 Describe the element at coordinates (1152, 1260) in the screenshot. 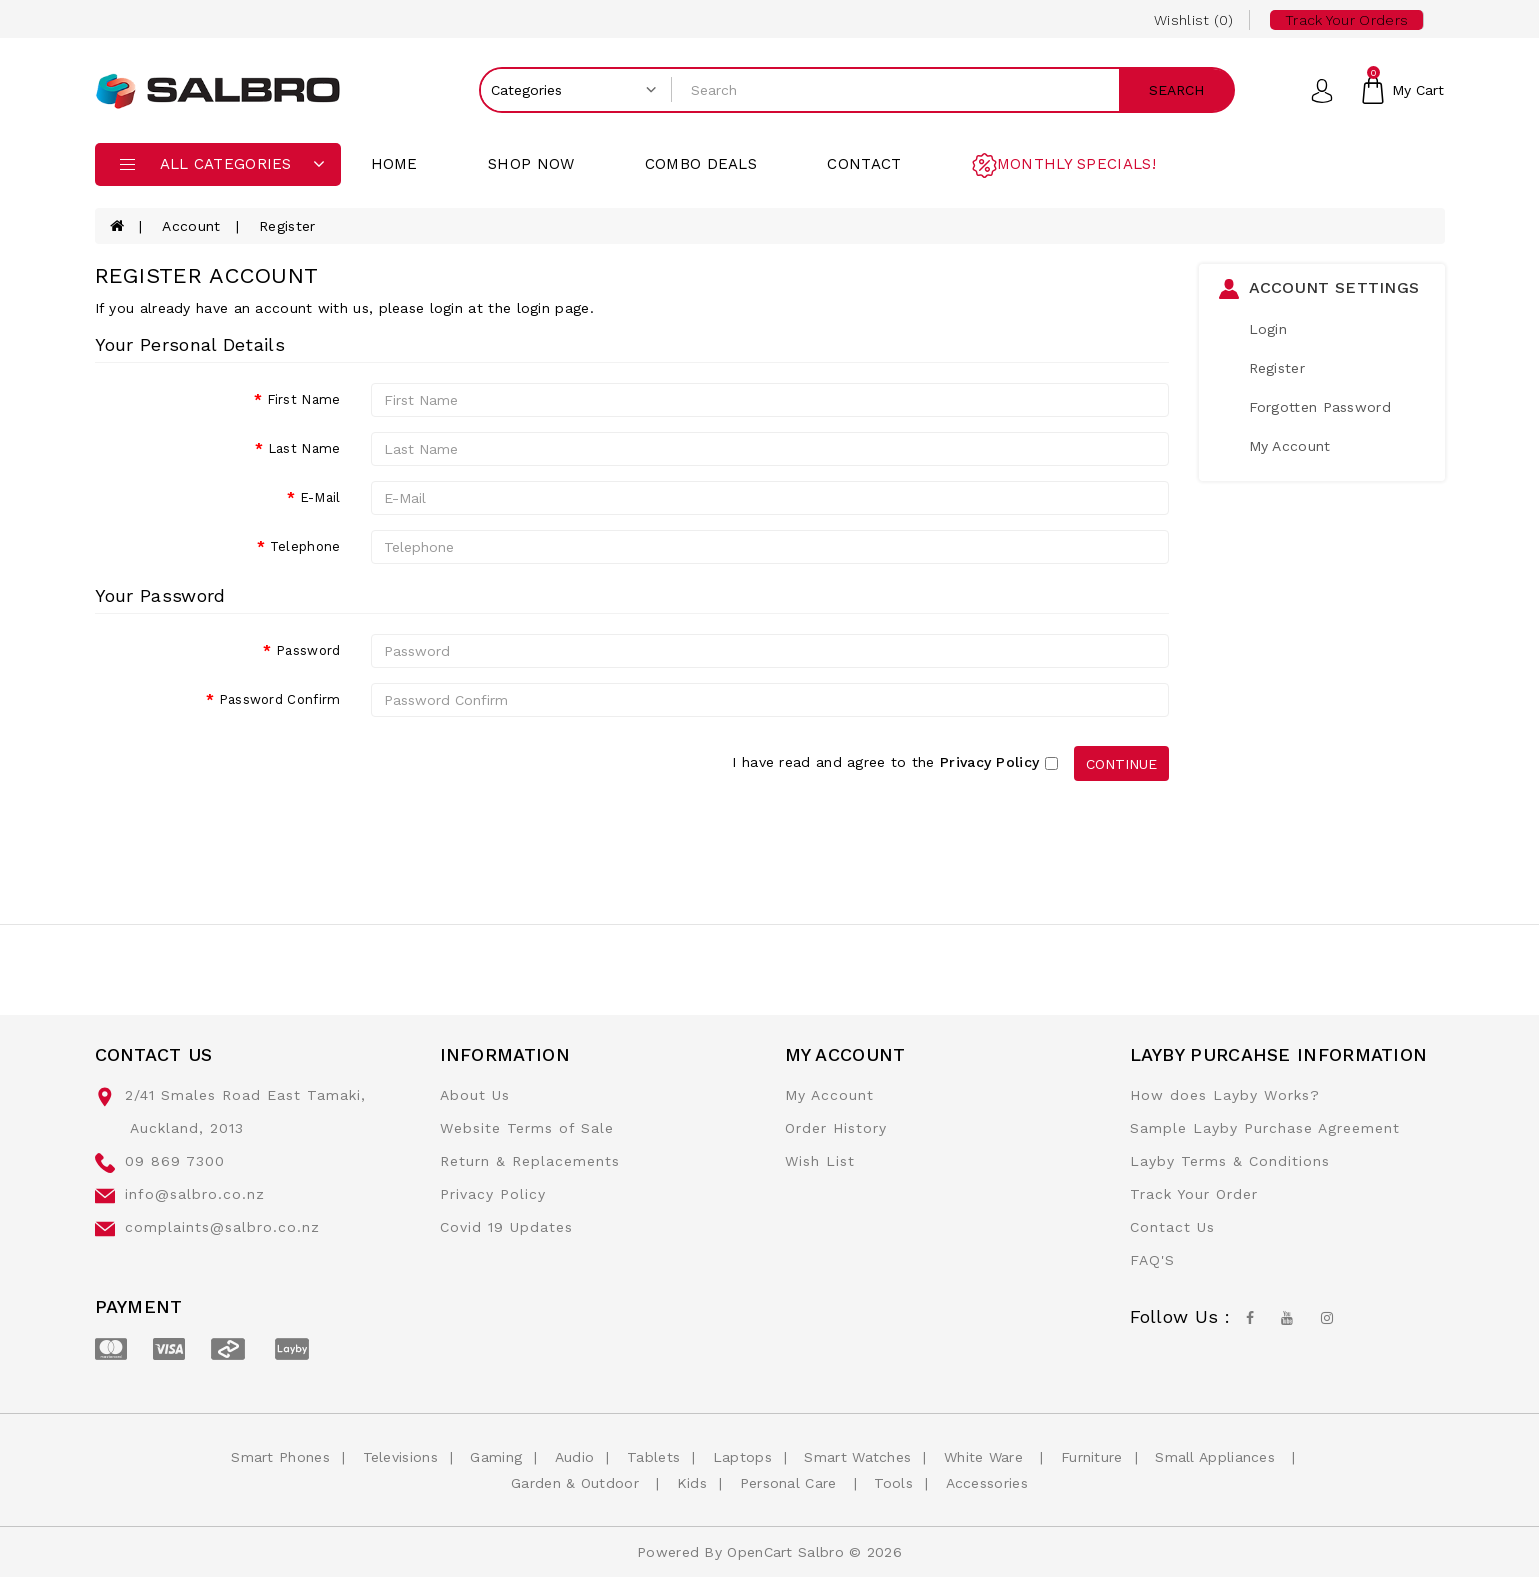

I see `FAQ'S` at that location.